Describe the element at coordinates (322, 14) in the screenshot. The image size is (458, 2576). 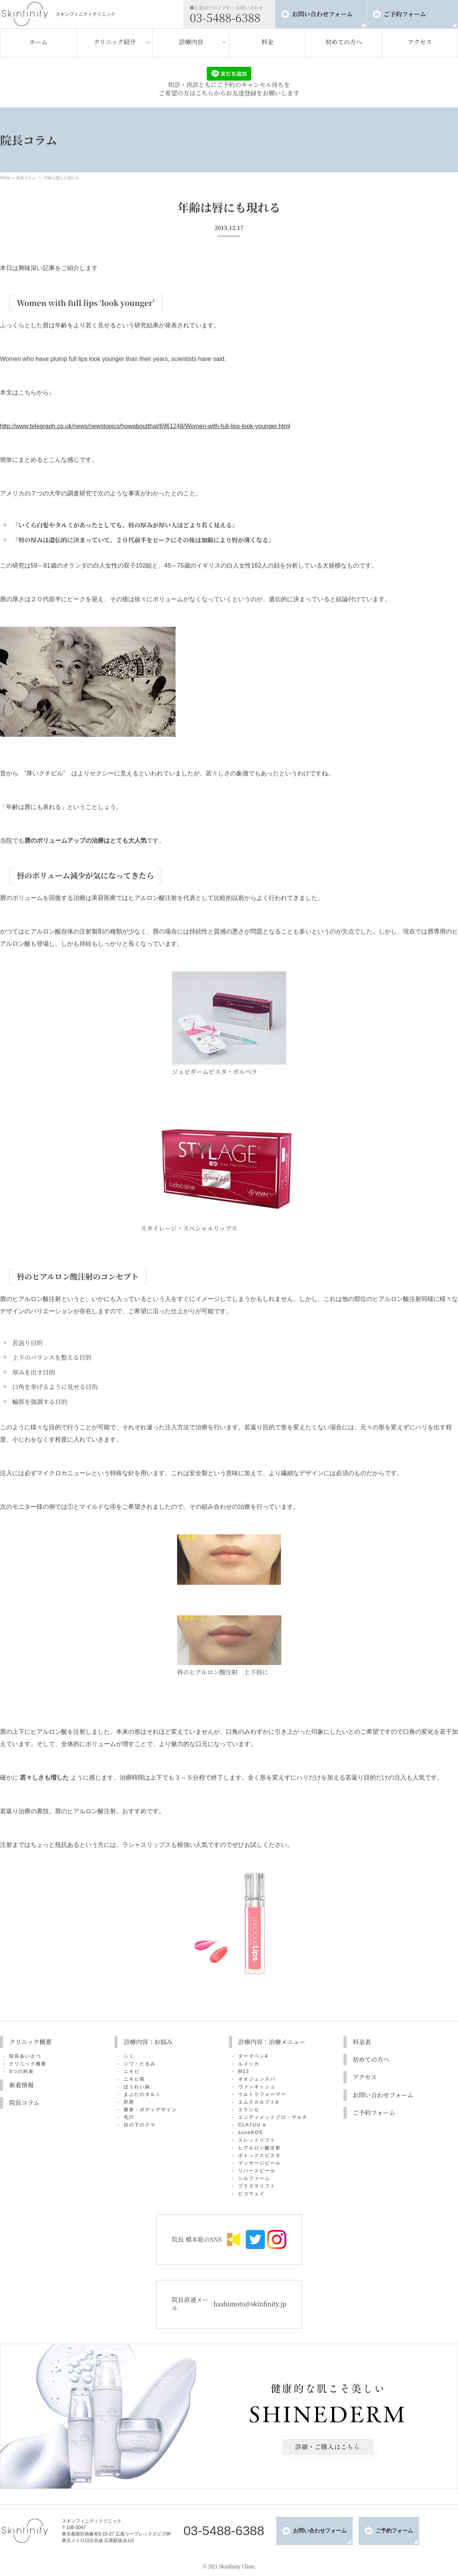
I see `お問い合わせフォーム` at that location.